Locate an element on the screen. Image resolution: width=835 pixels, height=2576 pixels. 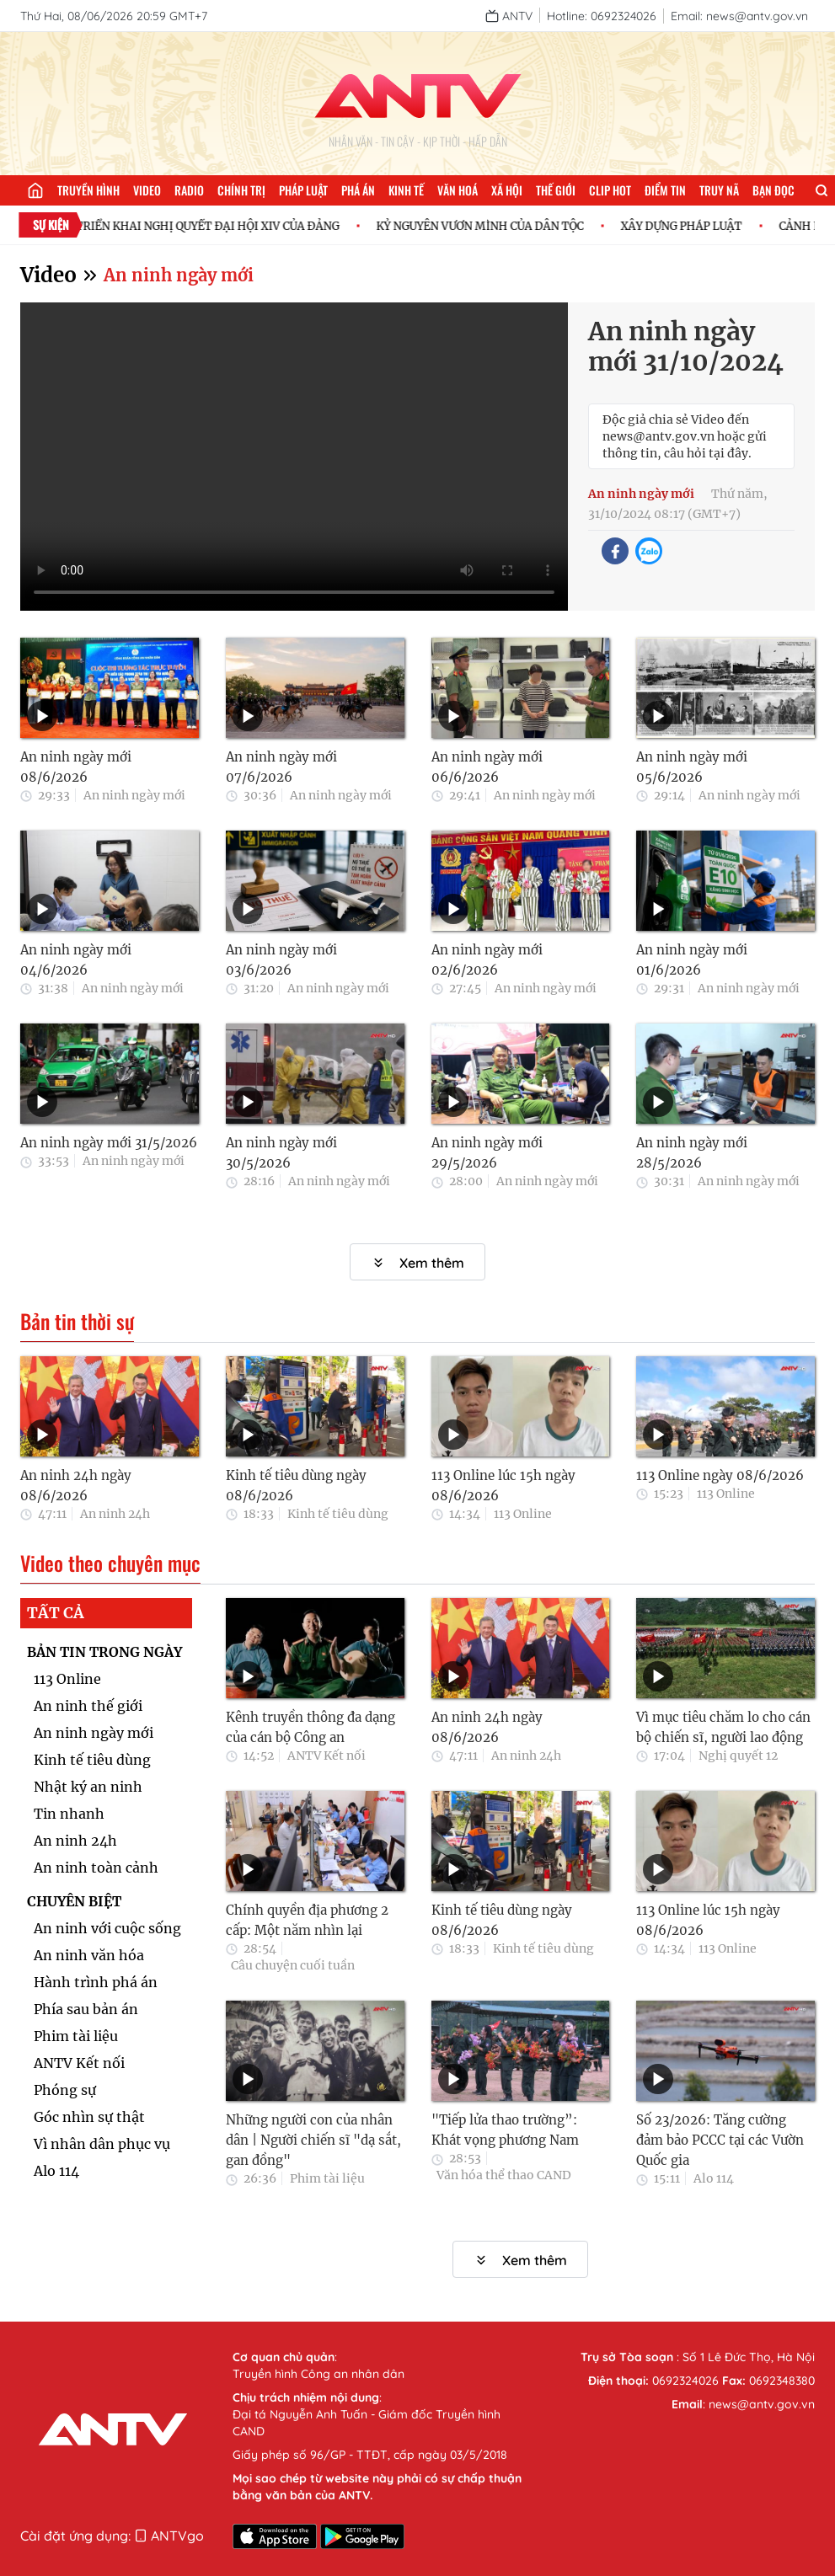
An ninh 24h is located at coordinates (115, 1513).